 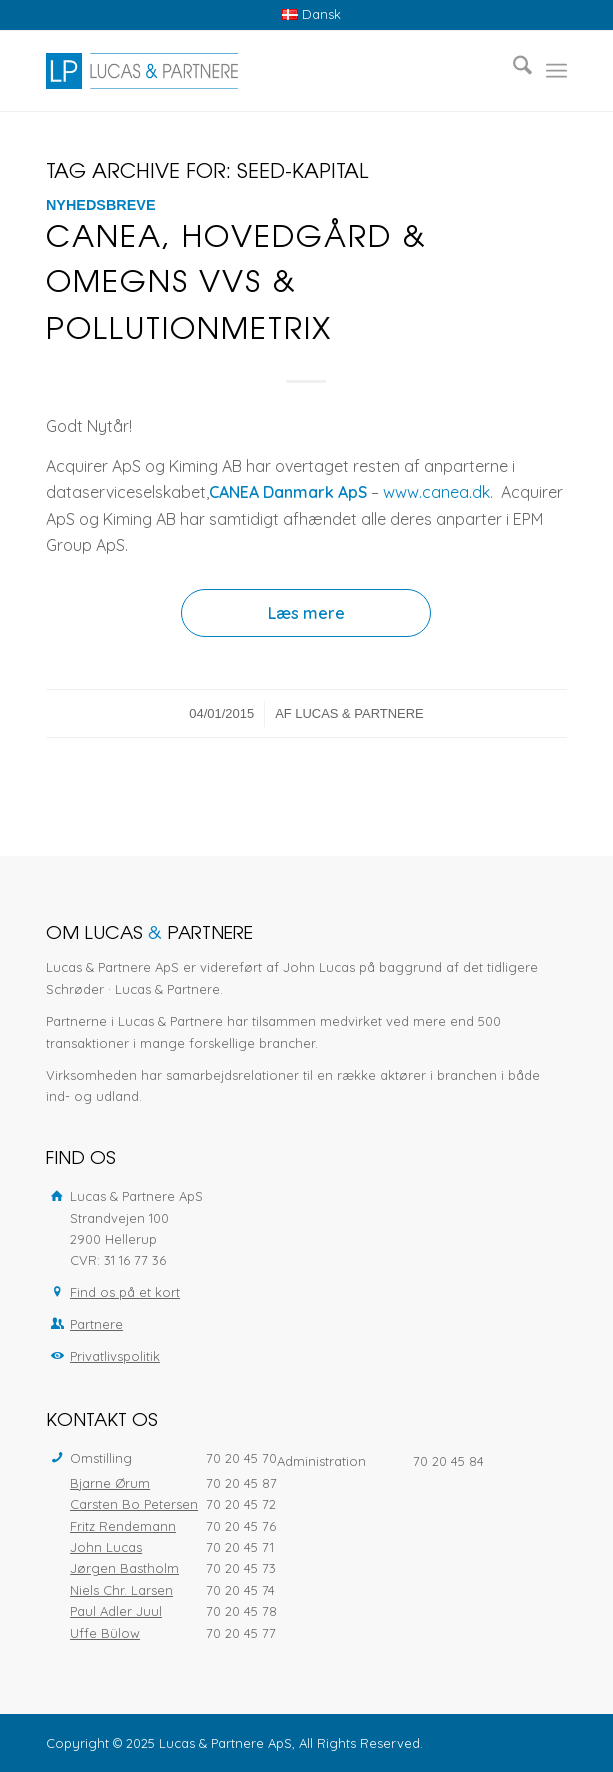 I want to click on Fritz Rendemann, so click(x=123, y=1526).